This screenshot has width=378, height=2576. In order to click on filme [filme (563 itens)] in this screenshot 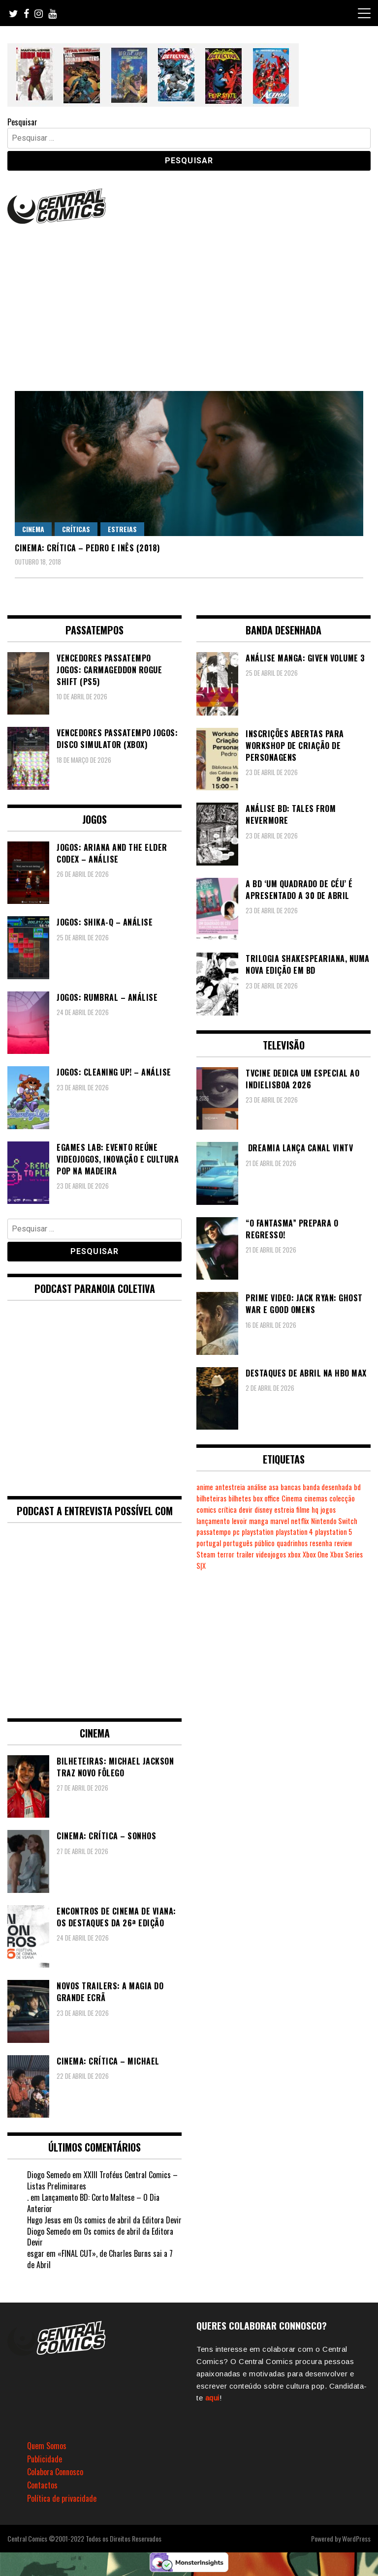, I will do `click(303, 1509)`.